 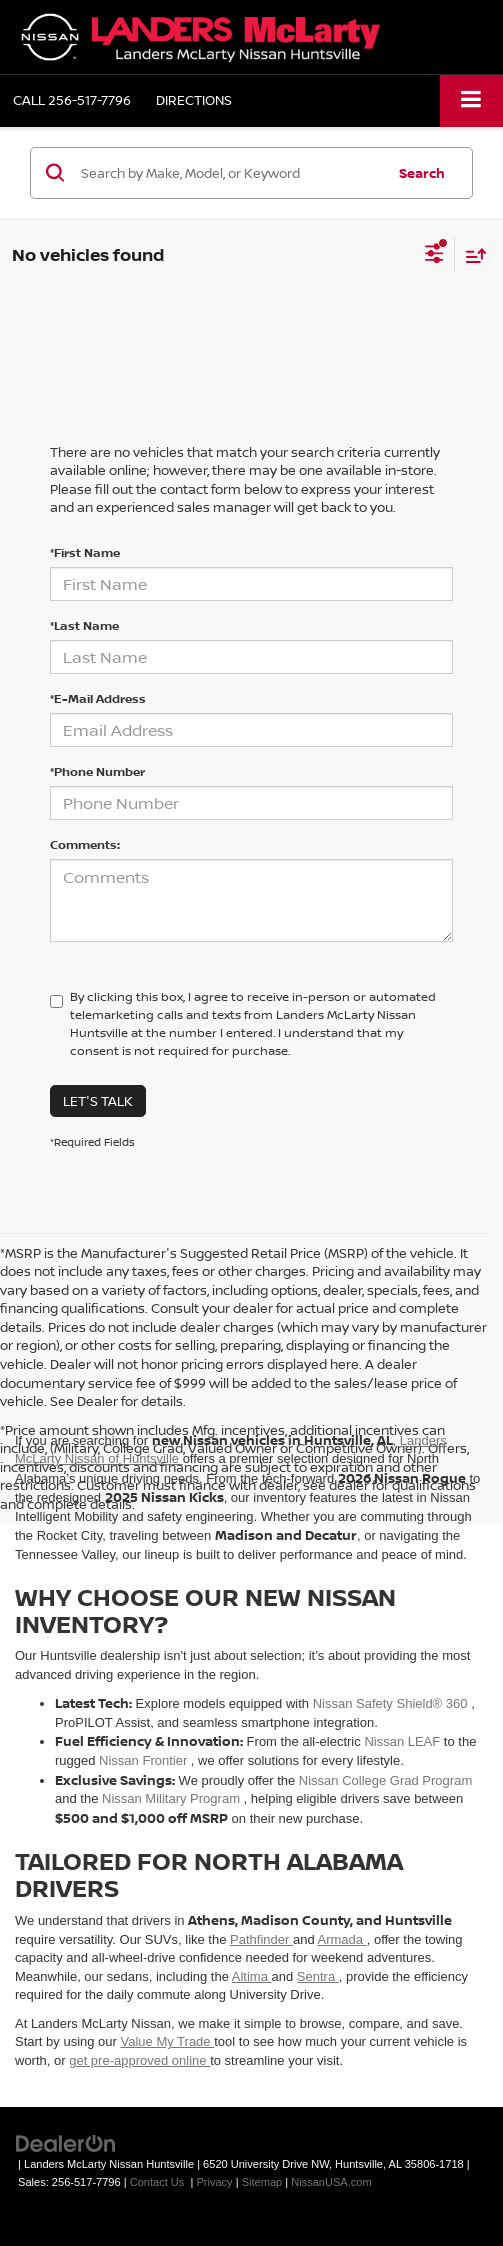 I want to click on [Search by Make, Model, or Keyword], so click(x=230, y=173).